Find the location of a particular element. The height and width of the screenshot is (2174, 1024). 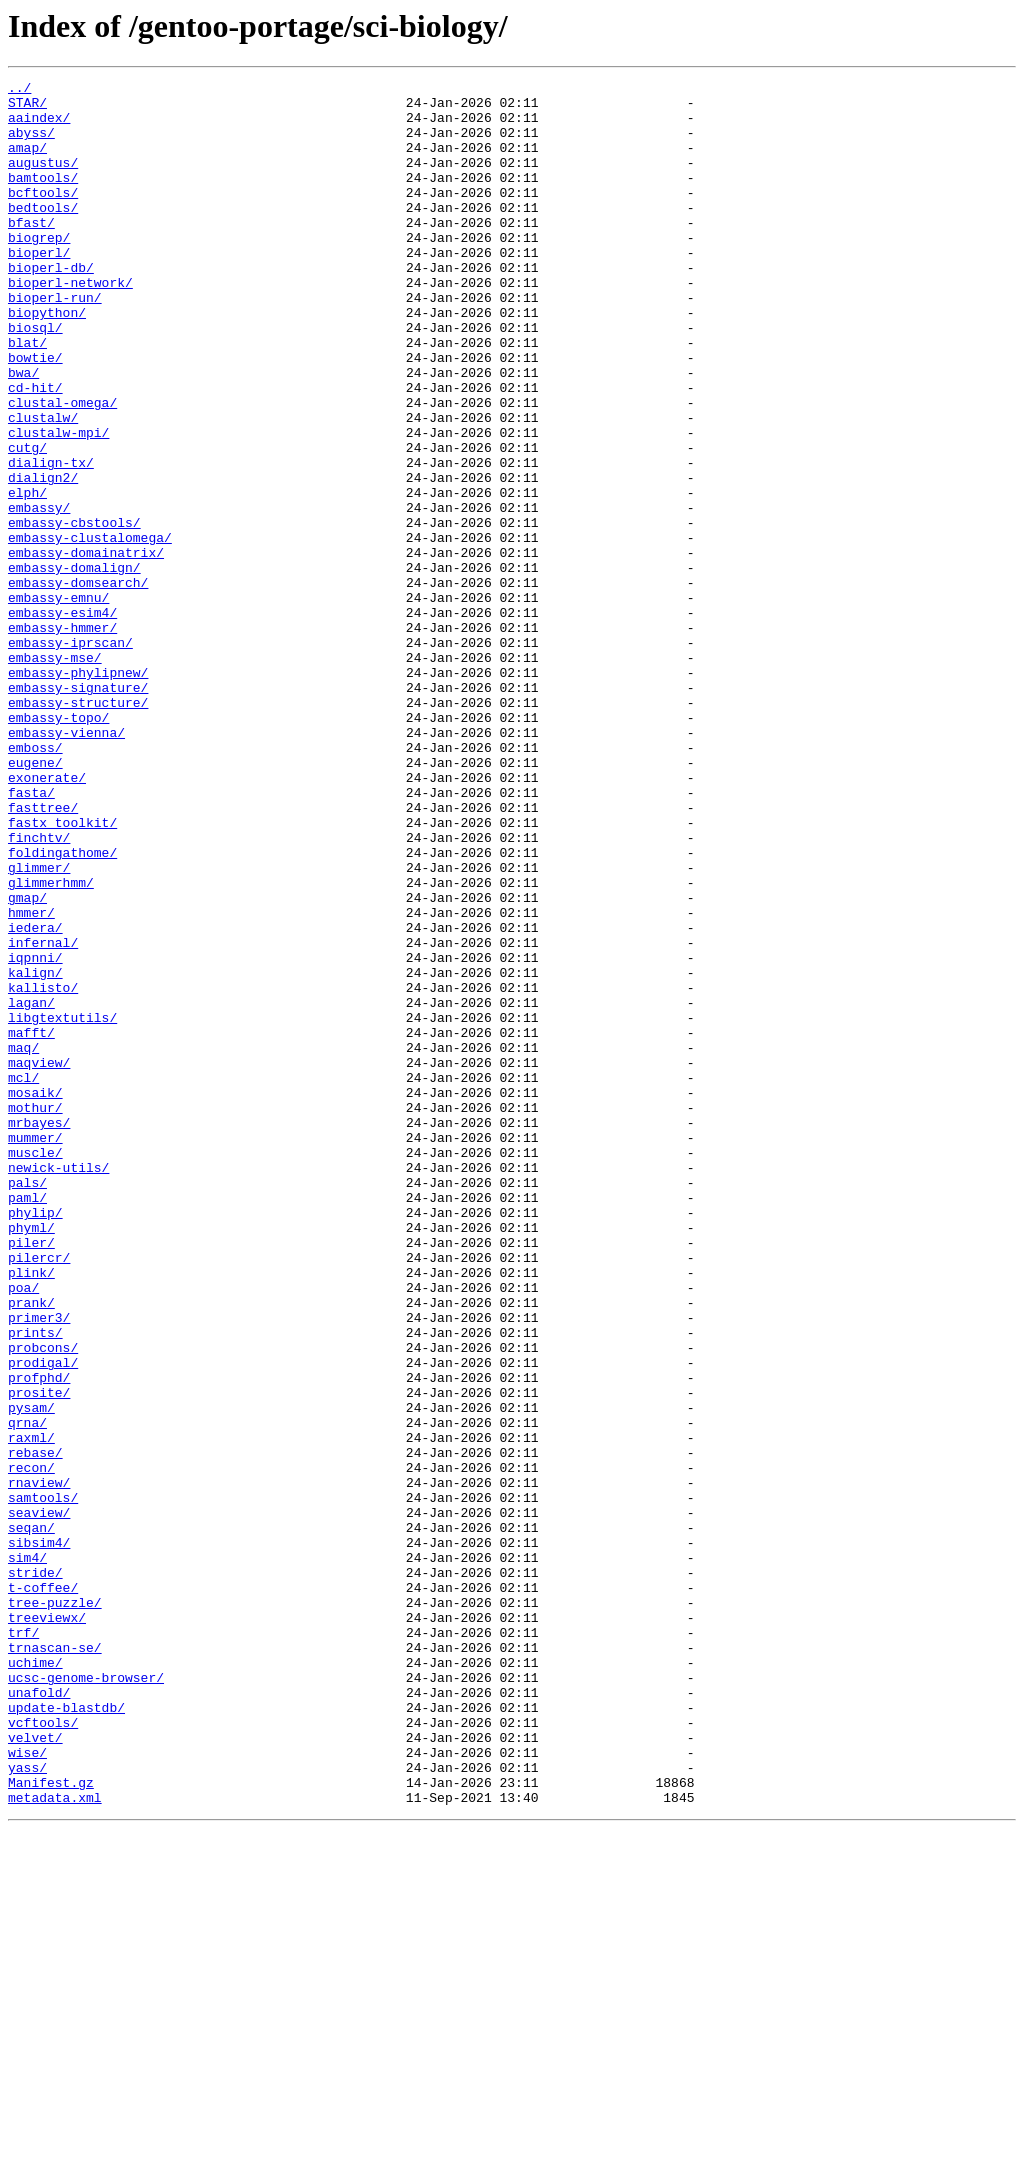

dialign2/ is located at coordinates (43, 558).